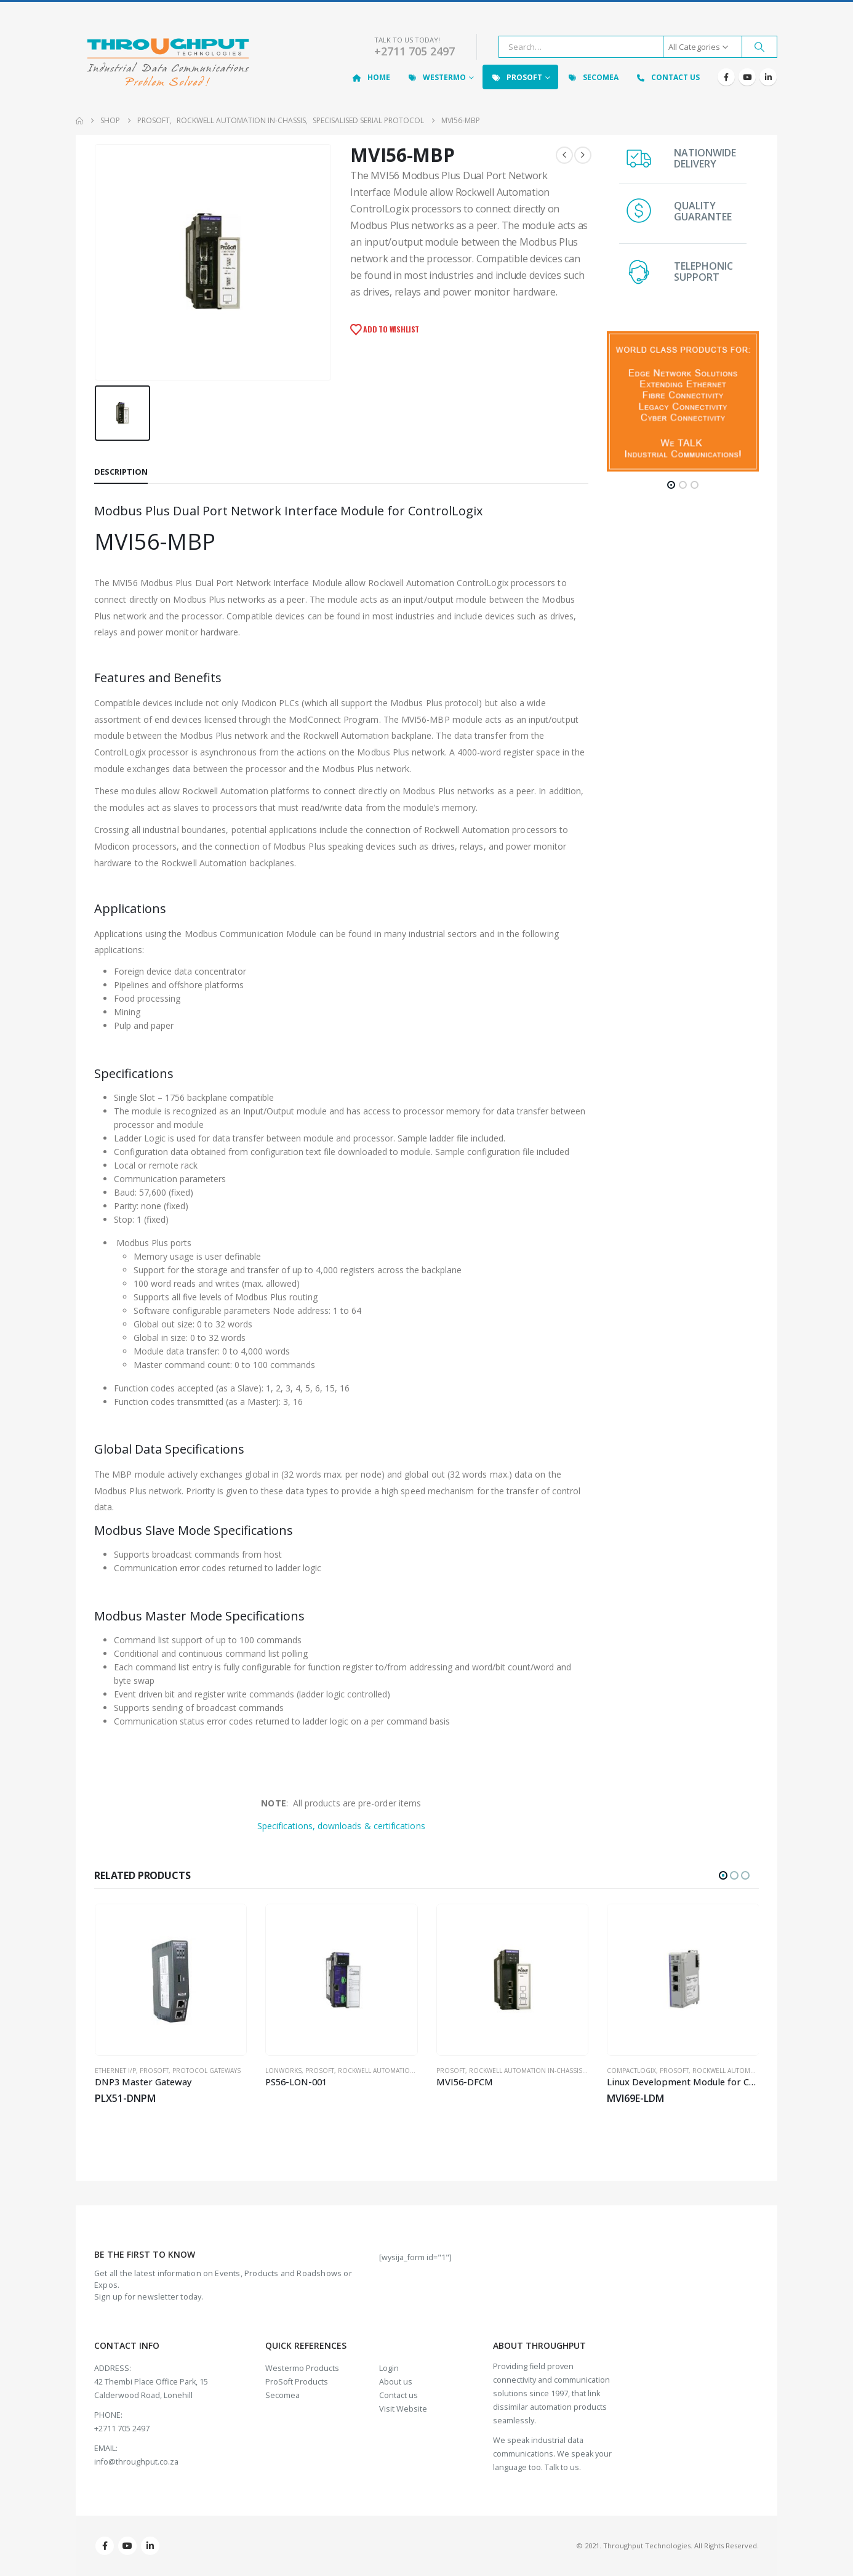 The width and height of the screenshot is (853, 2576). What do you see at coordinates (398, 2395) in the screenshot?
I see `Contact us` at bounding box center [398, 2395].